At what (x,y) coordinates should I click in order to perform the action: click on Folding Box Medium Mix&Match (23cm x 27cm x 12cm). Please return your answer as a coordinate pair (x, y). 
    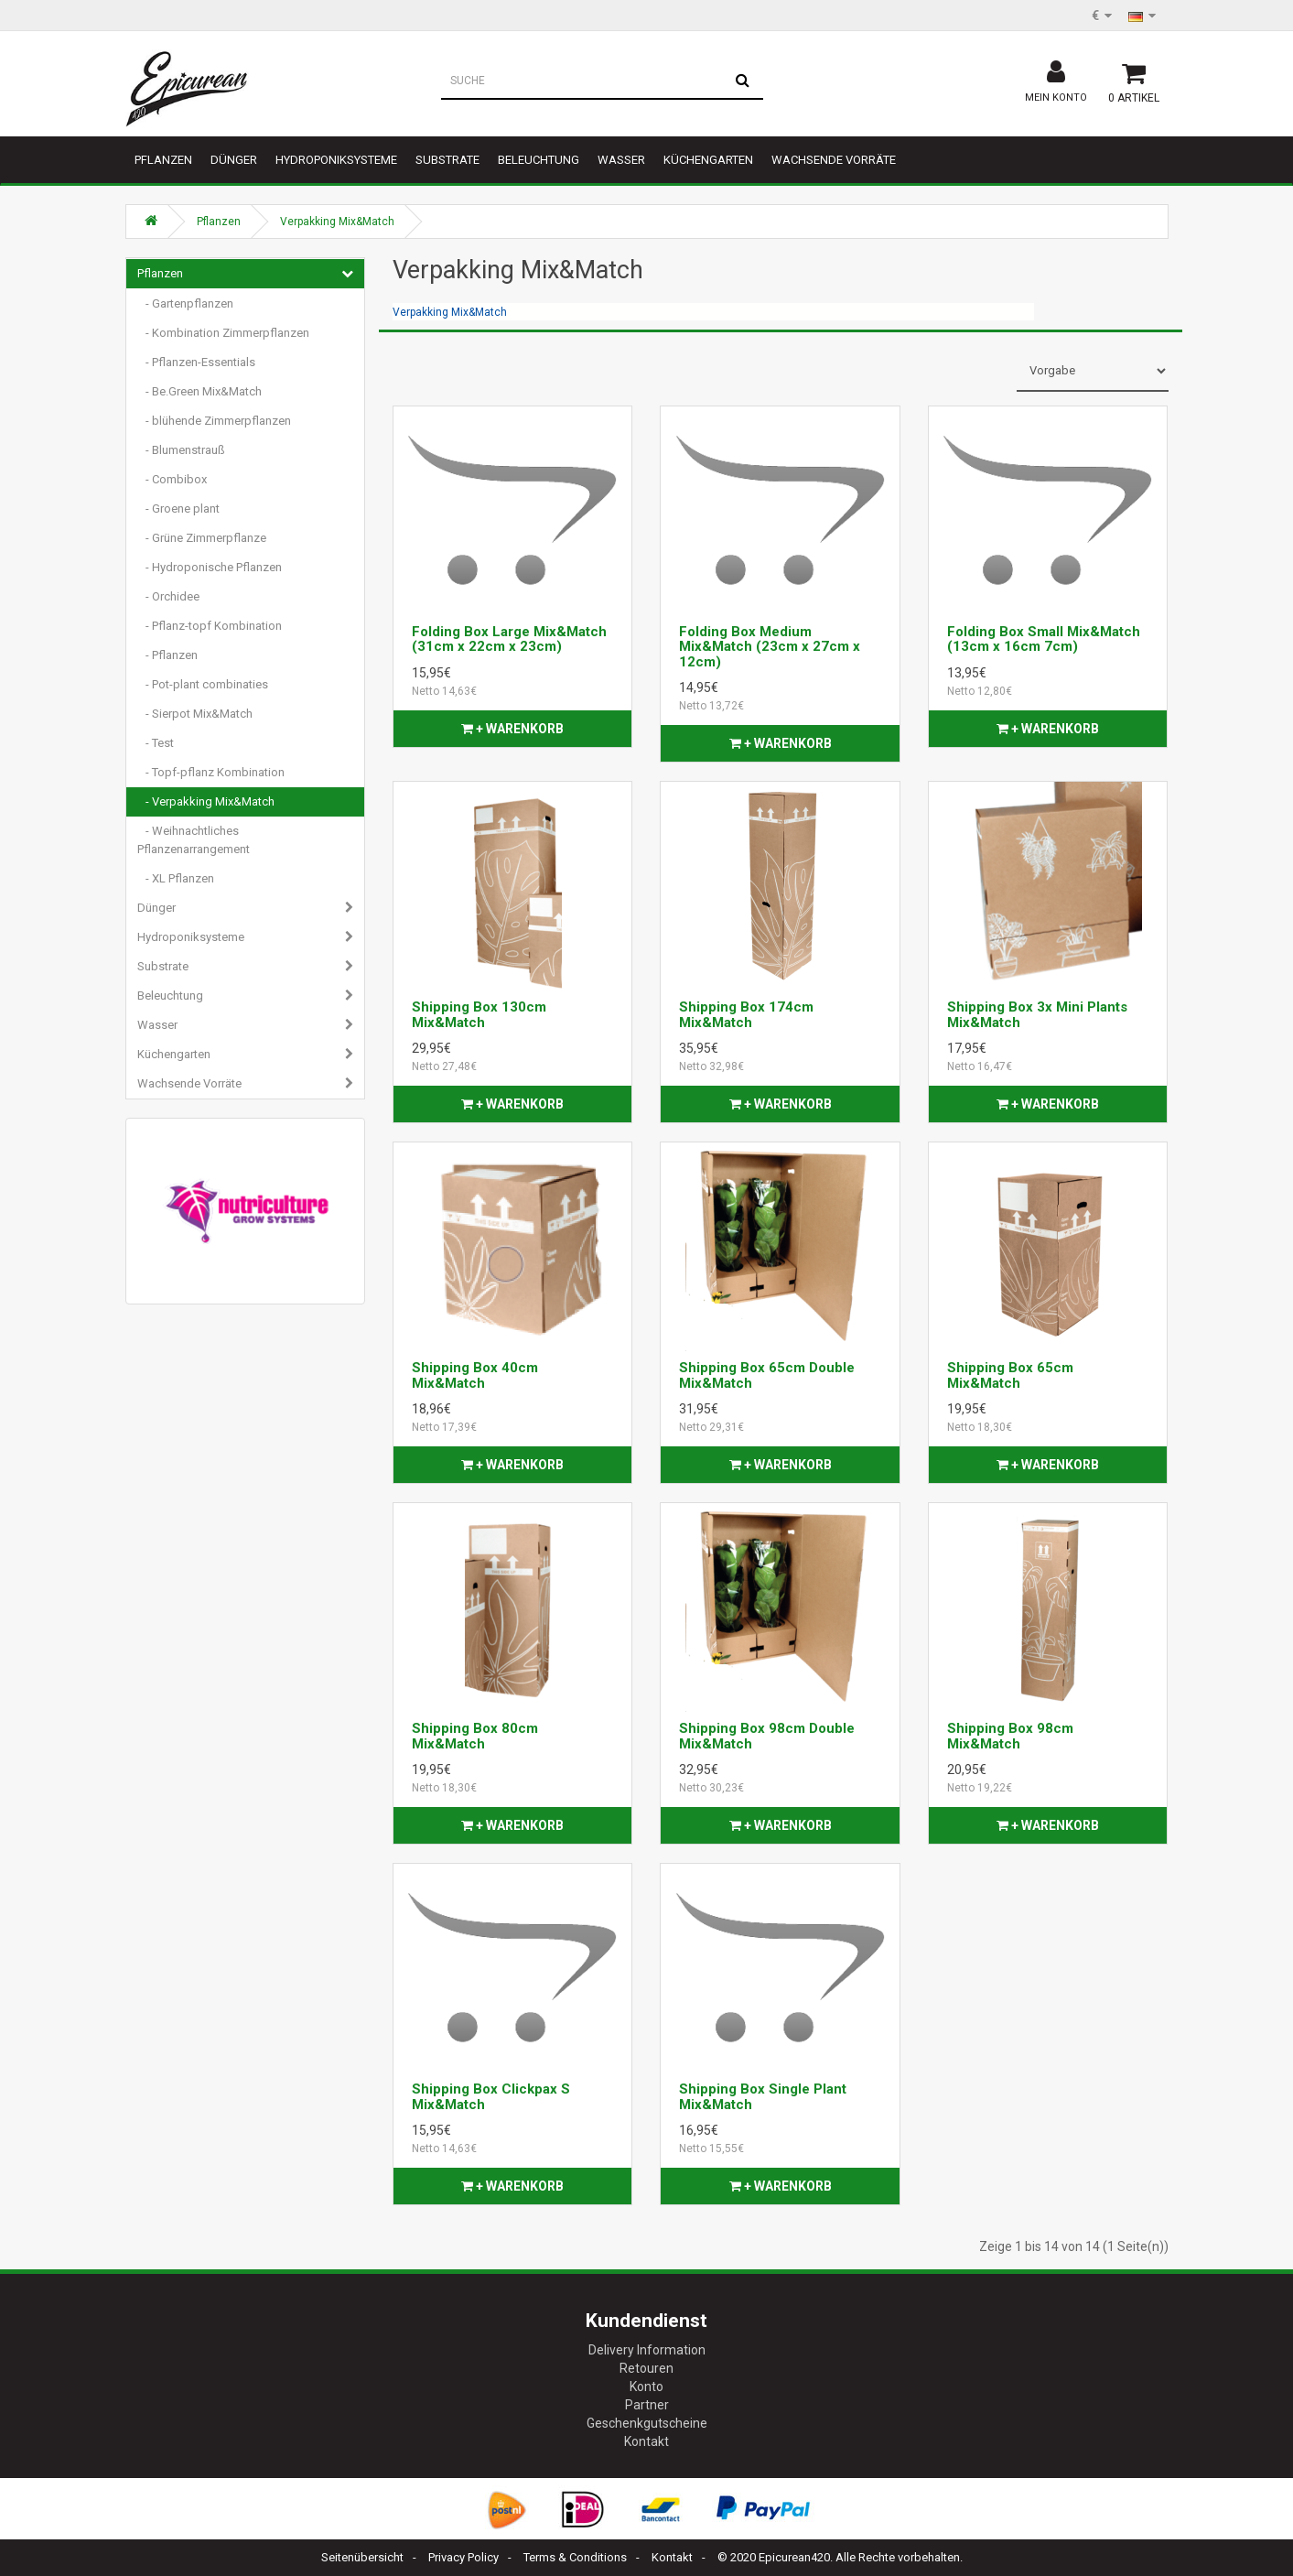
    Looking at the image, I should click on (769, 646).